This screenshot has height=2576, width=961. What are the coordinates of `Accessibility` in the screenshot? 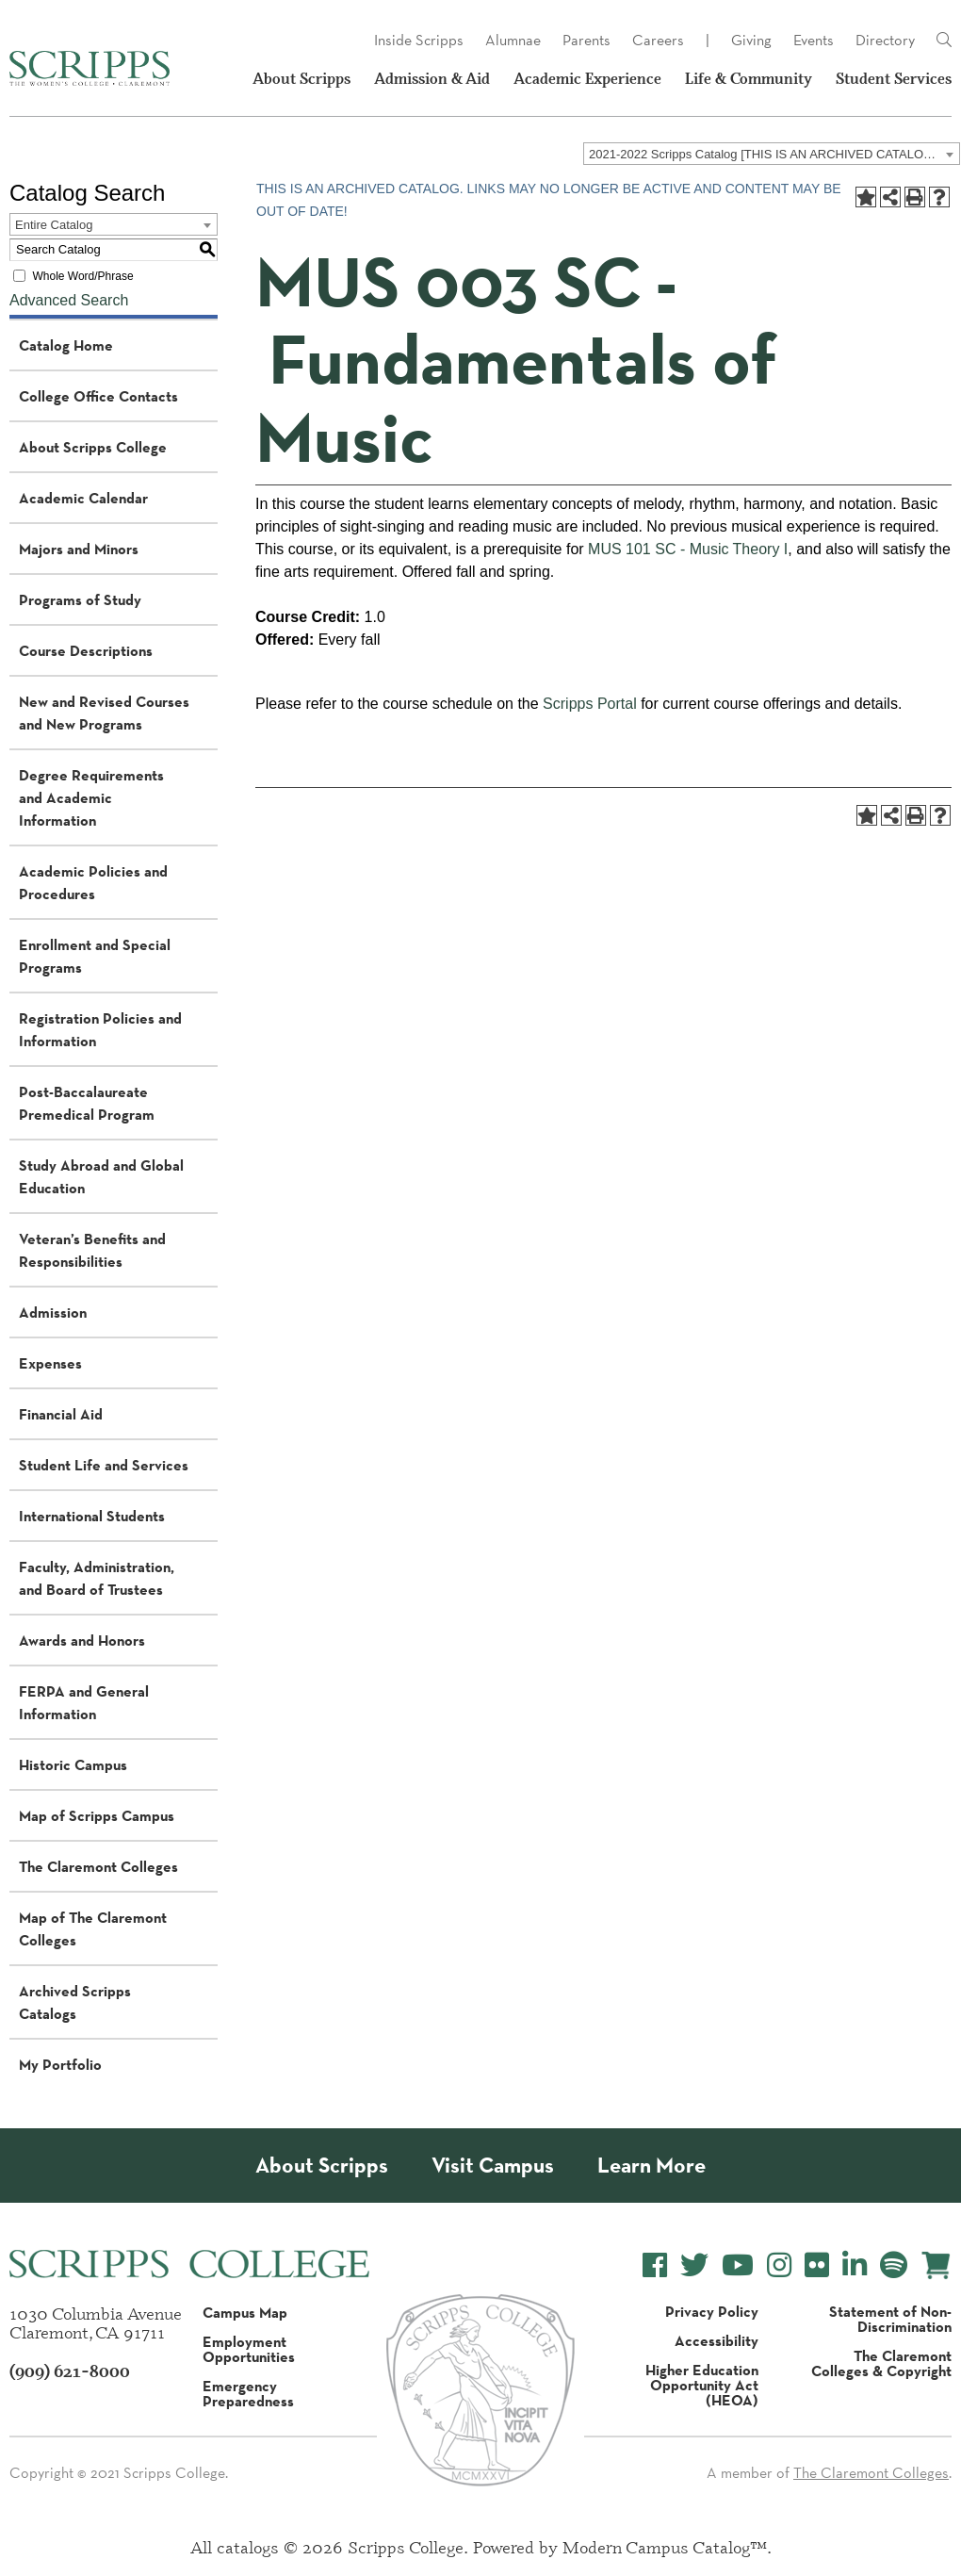 It's located at (716, 2340).